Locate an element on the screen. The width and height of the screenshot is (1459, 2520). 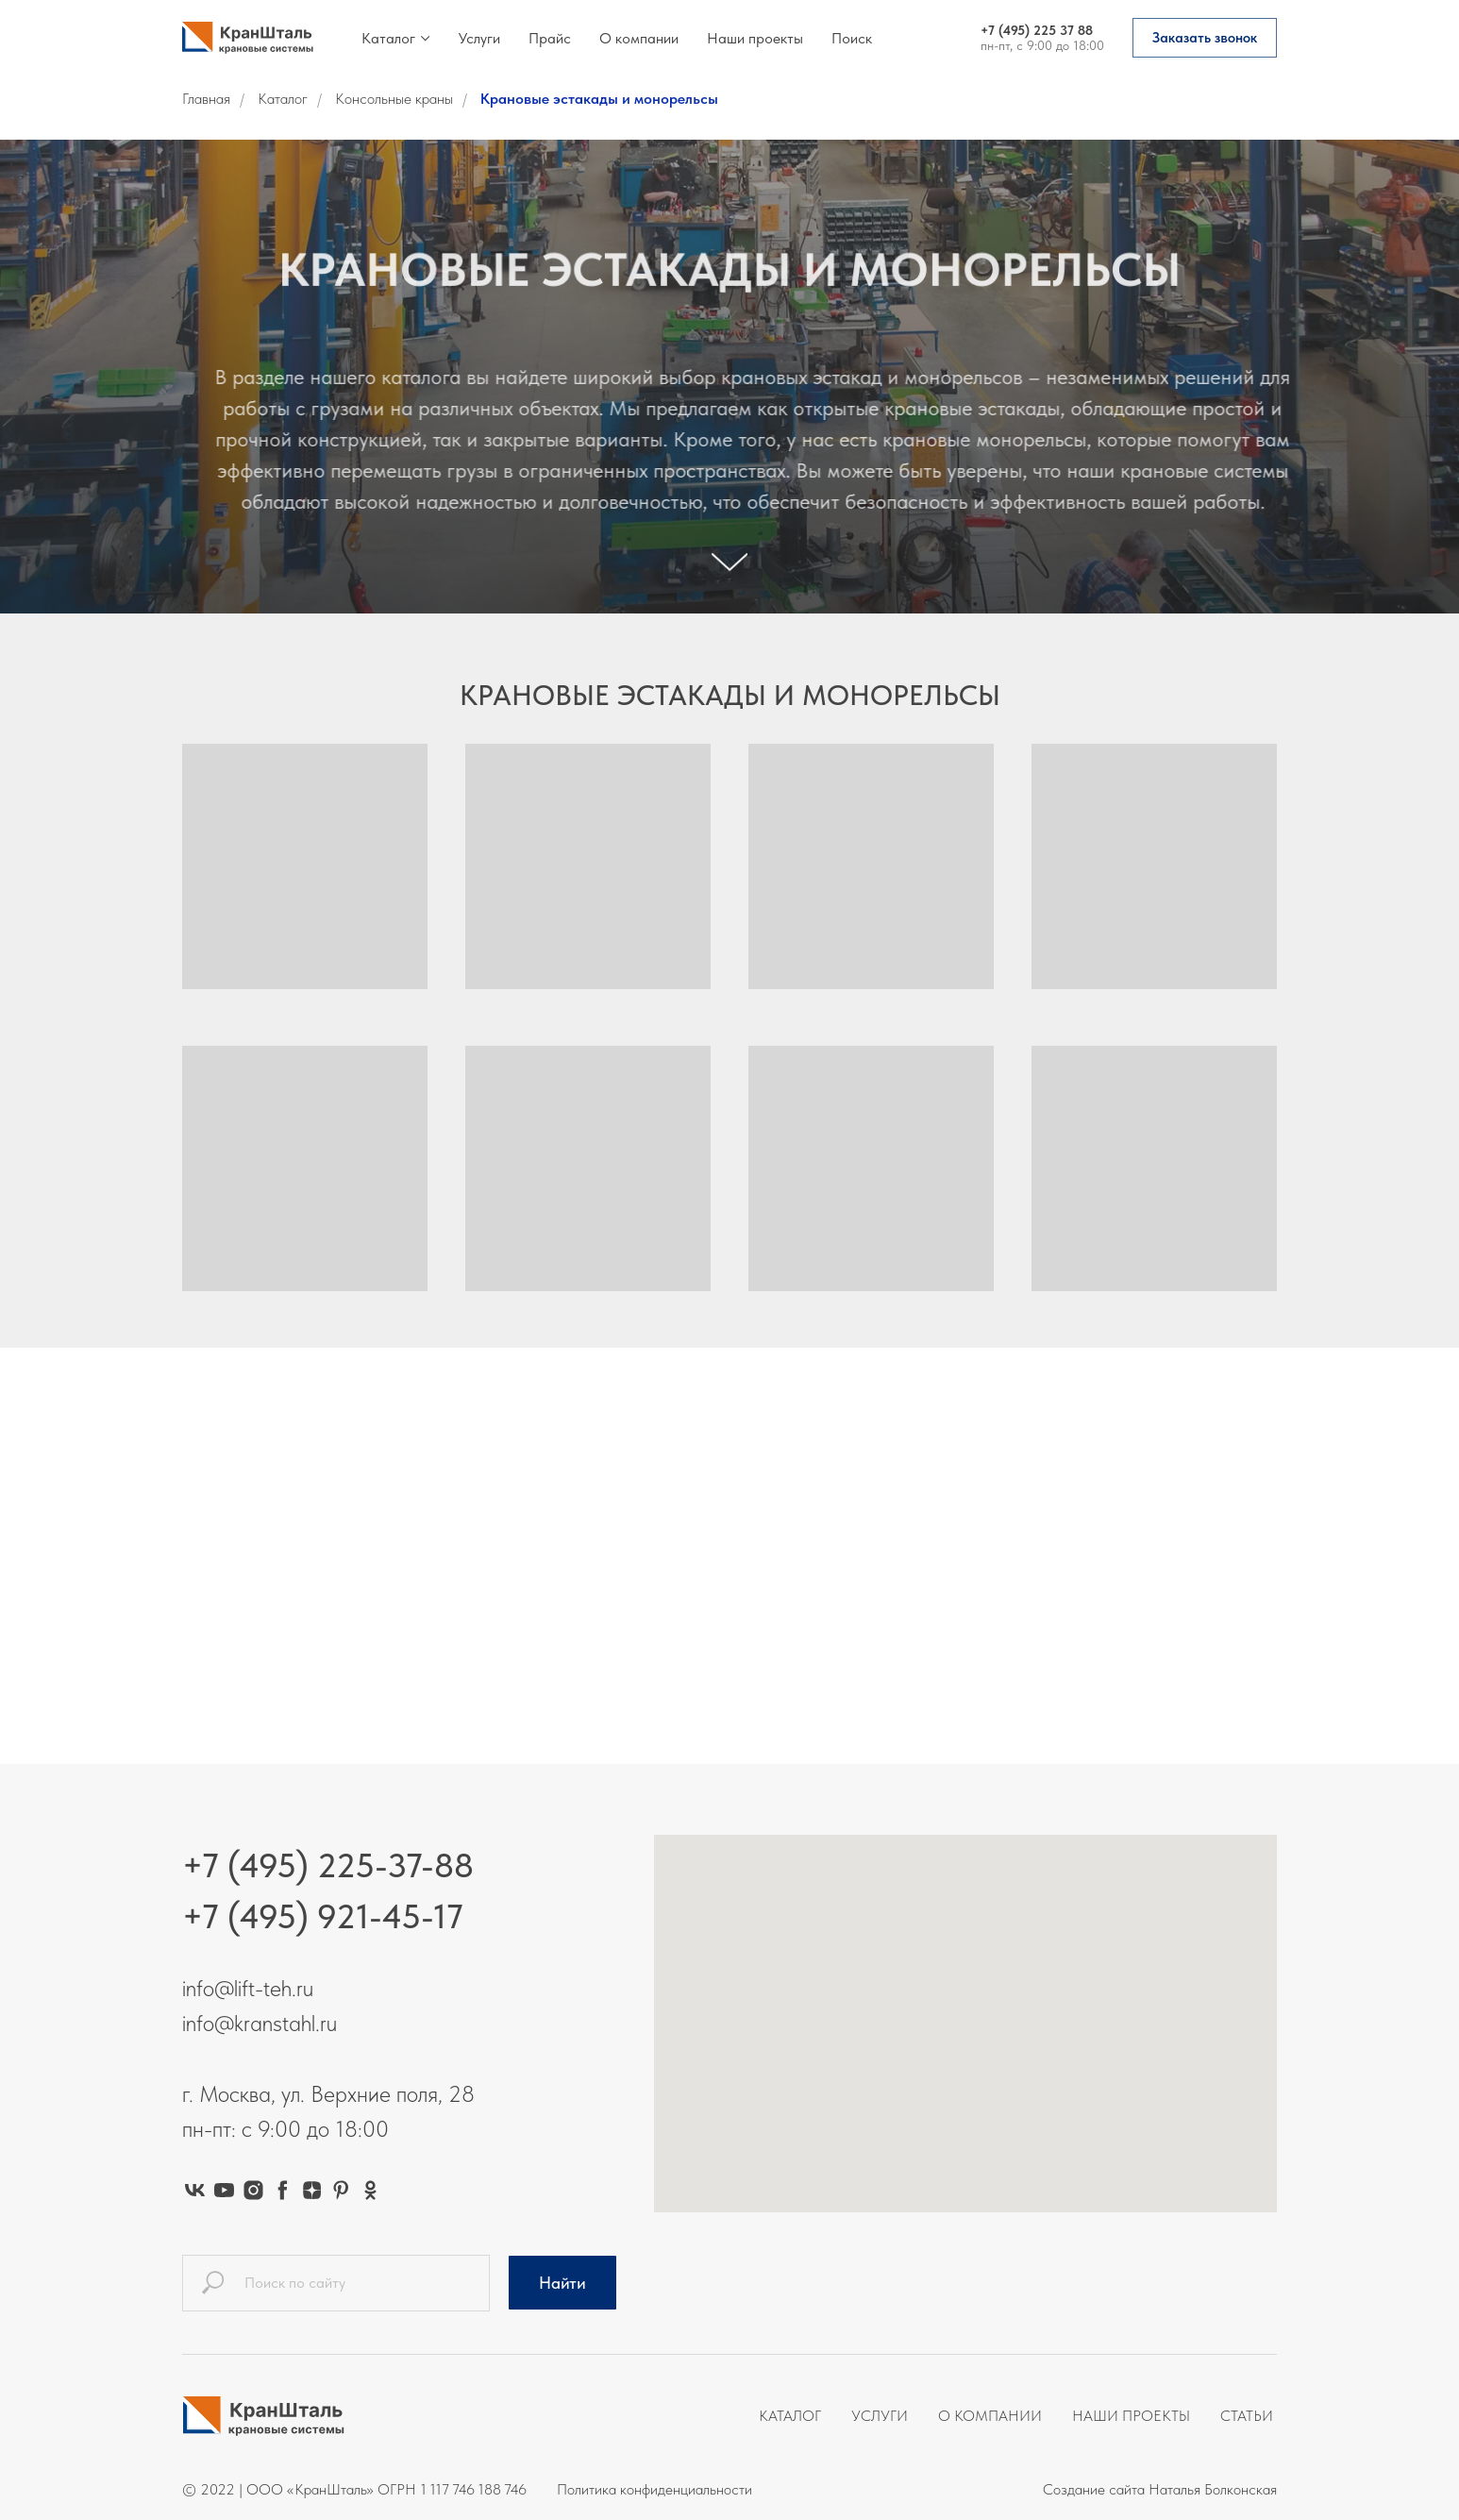
Создание сайта Наталья Болконская is located at coordinates (1160, 2489).